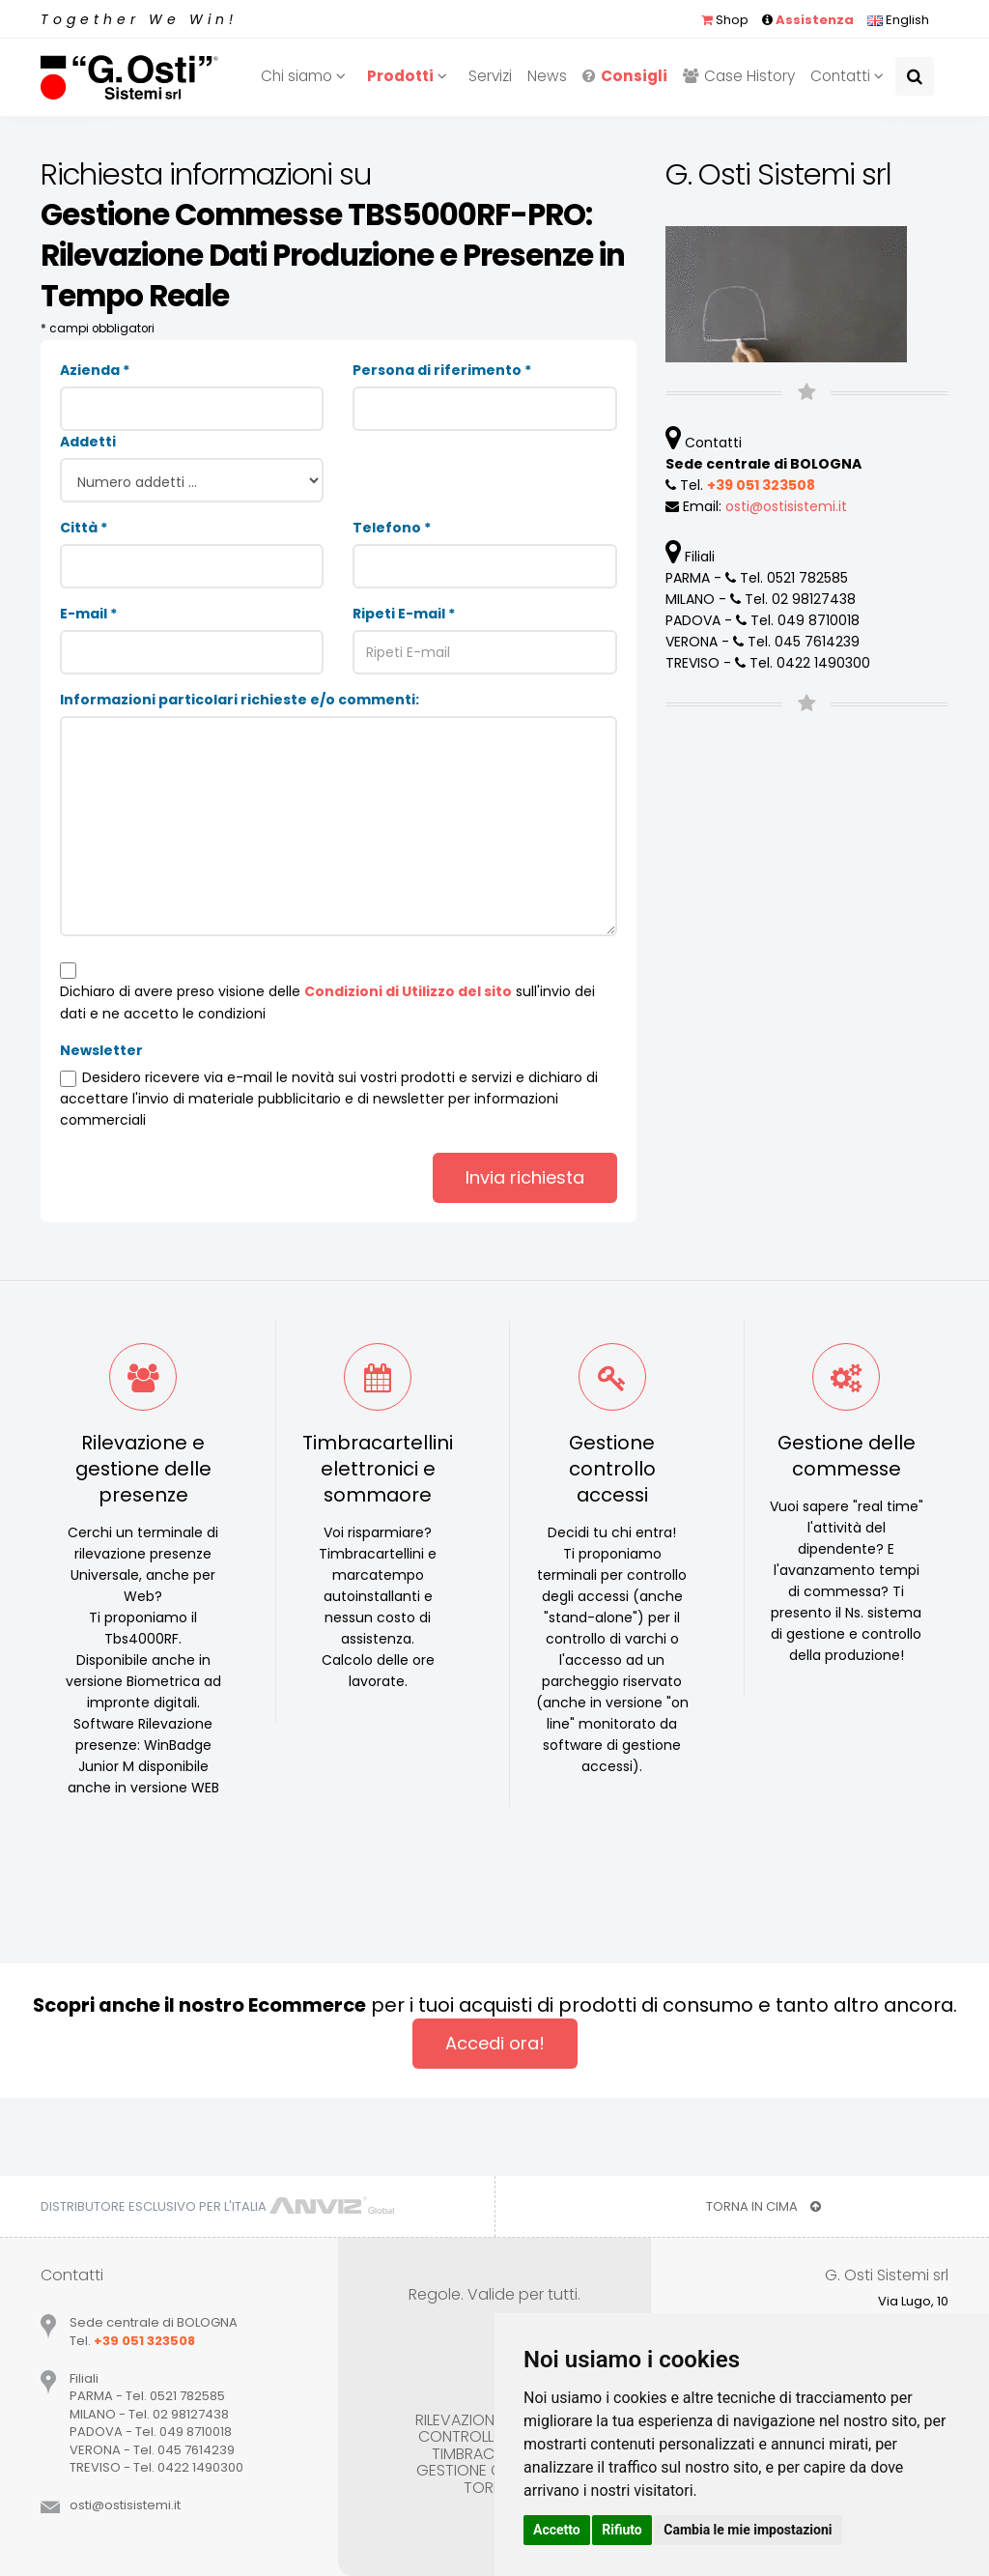 This screenshot has width=989, height=2576. Describe the element at coordinates (850, 76) in the screenshot. I see `Contatti` at that location.